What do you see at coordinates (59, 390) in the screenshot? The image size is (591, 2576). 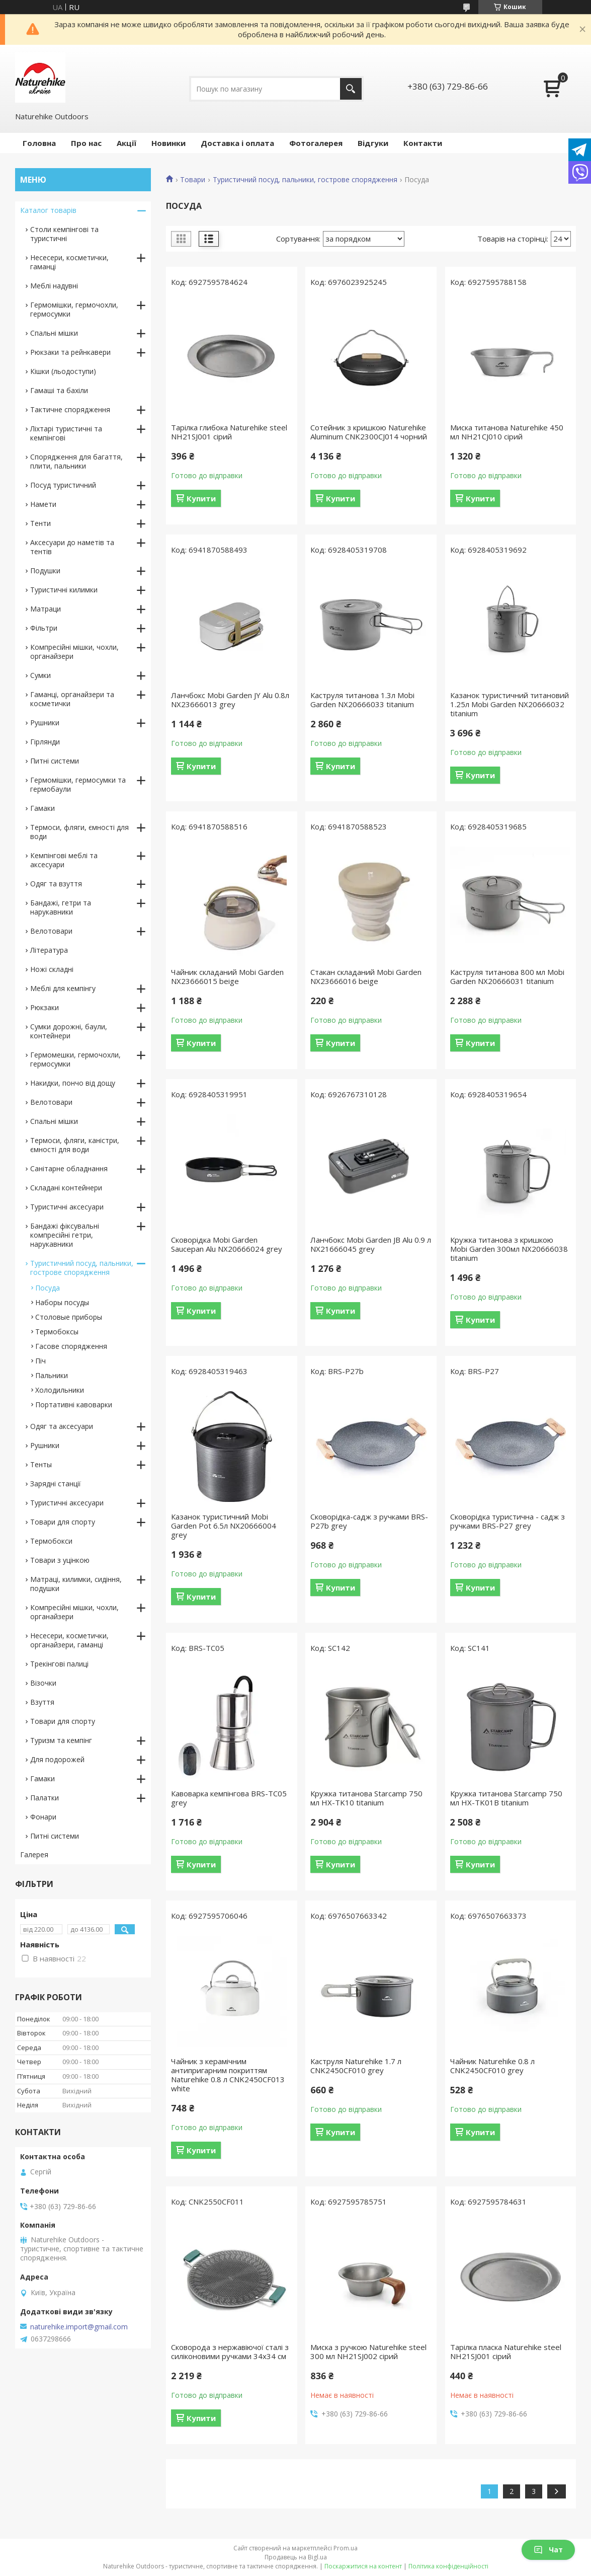 I see `Гамаші та бахіли` at bounding box center [59, 390].